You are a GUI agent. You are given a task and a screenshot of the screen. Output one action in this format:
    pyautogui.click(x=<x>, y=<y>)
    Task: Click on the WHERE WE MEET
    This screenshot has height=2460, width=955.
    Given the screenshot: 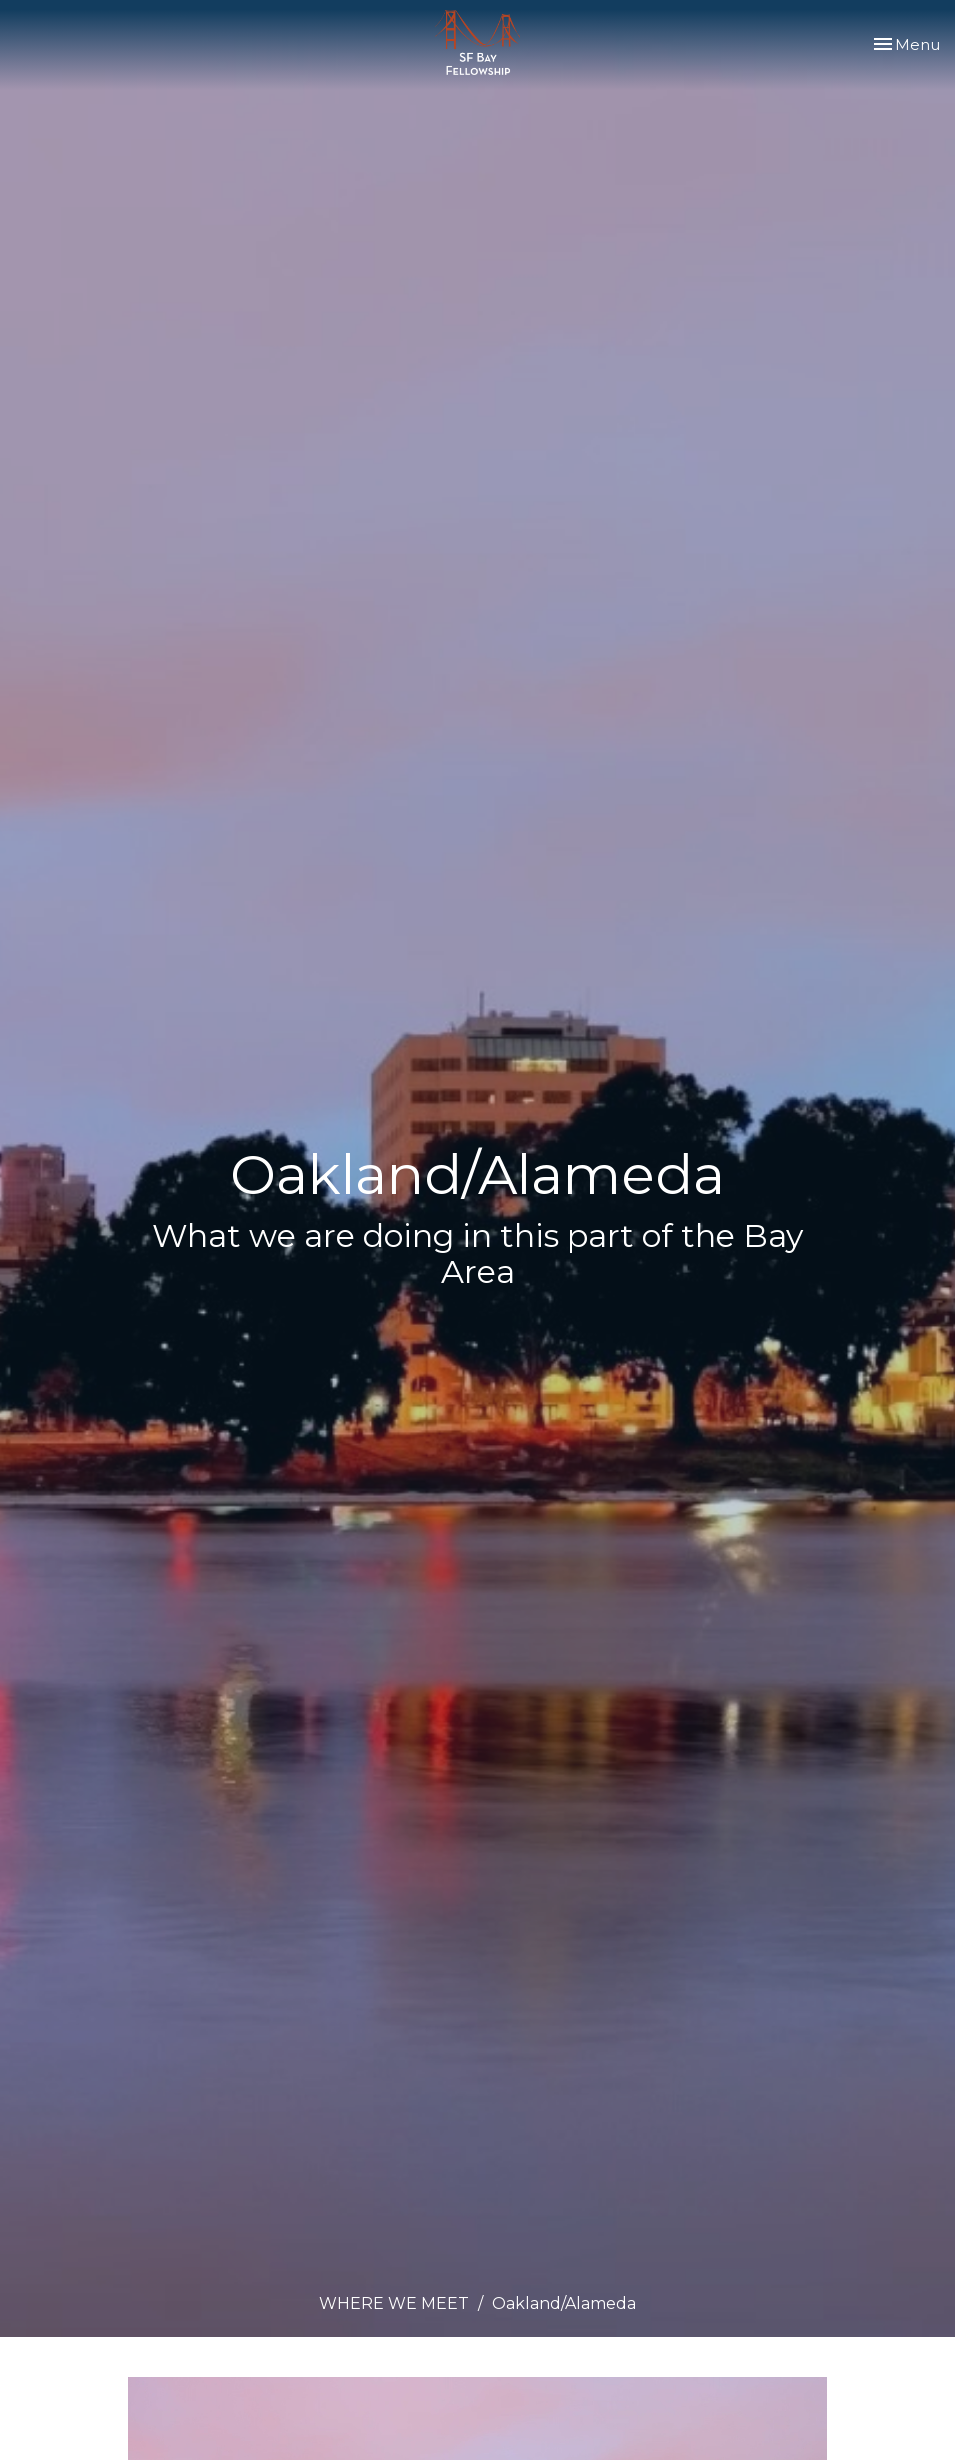 What is the action you would take?
    pyautogui.click(x=394, y=2303)
    